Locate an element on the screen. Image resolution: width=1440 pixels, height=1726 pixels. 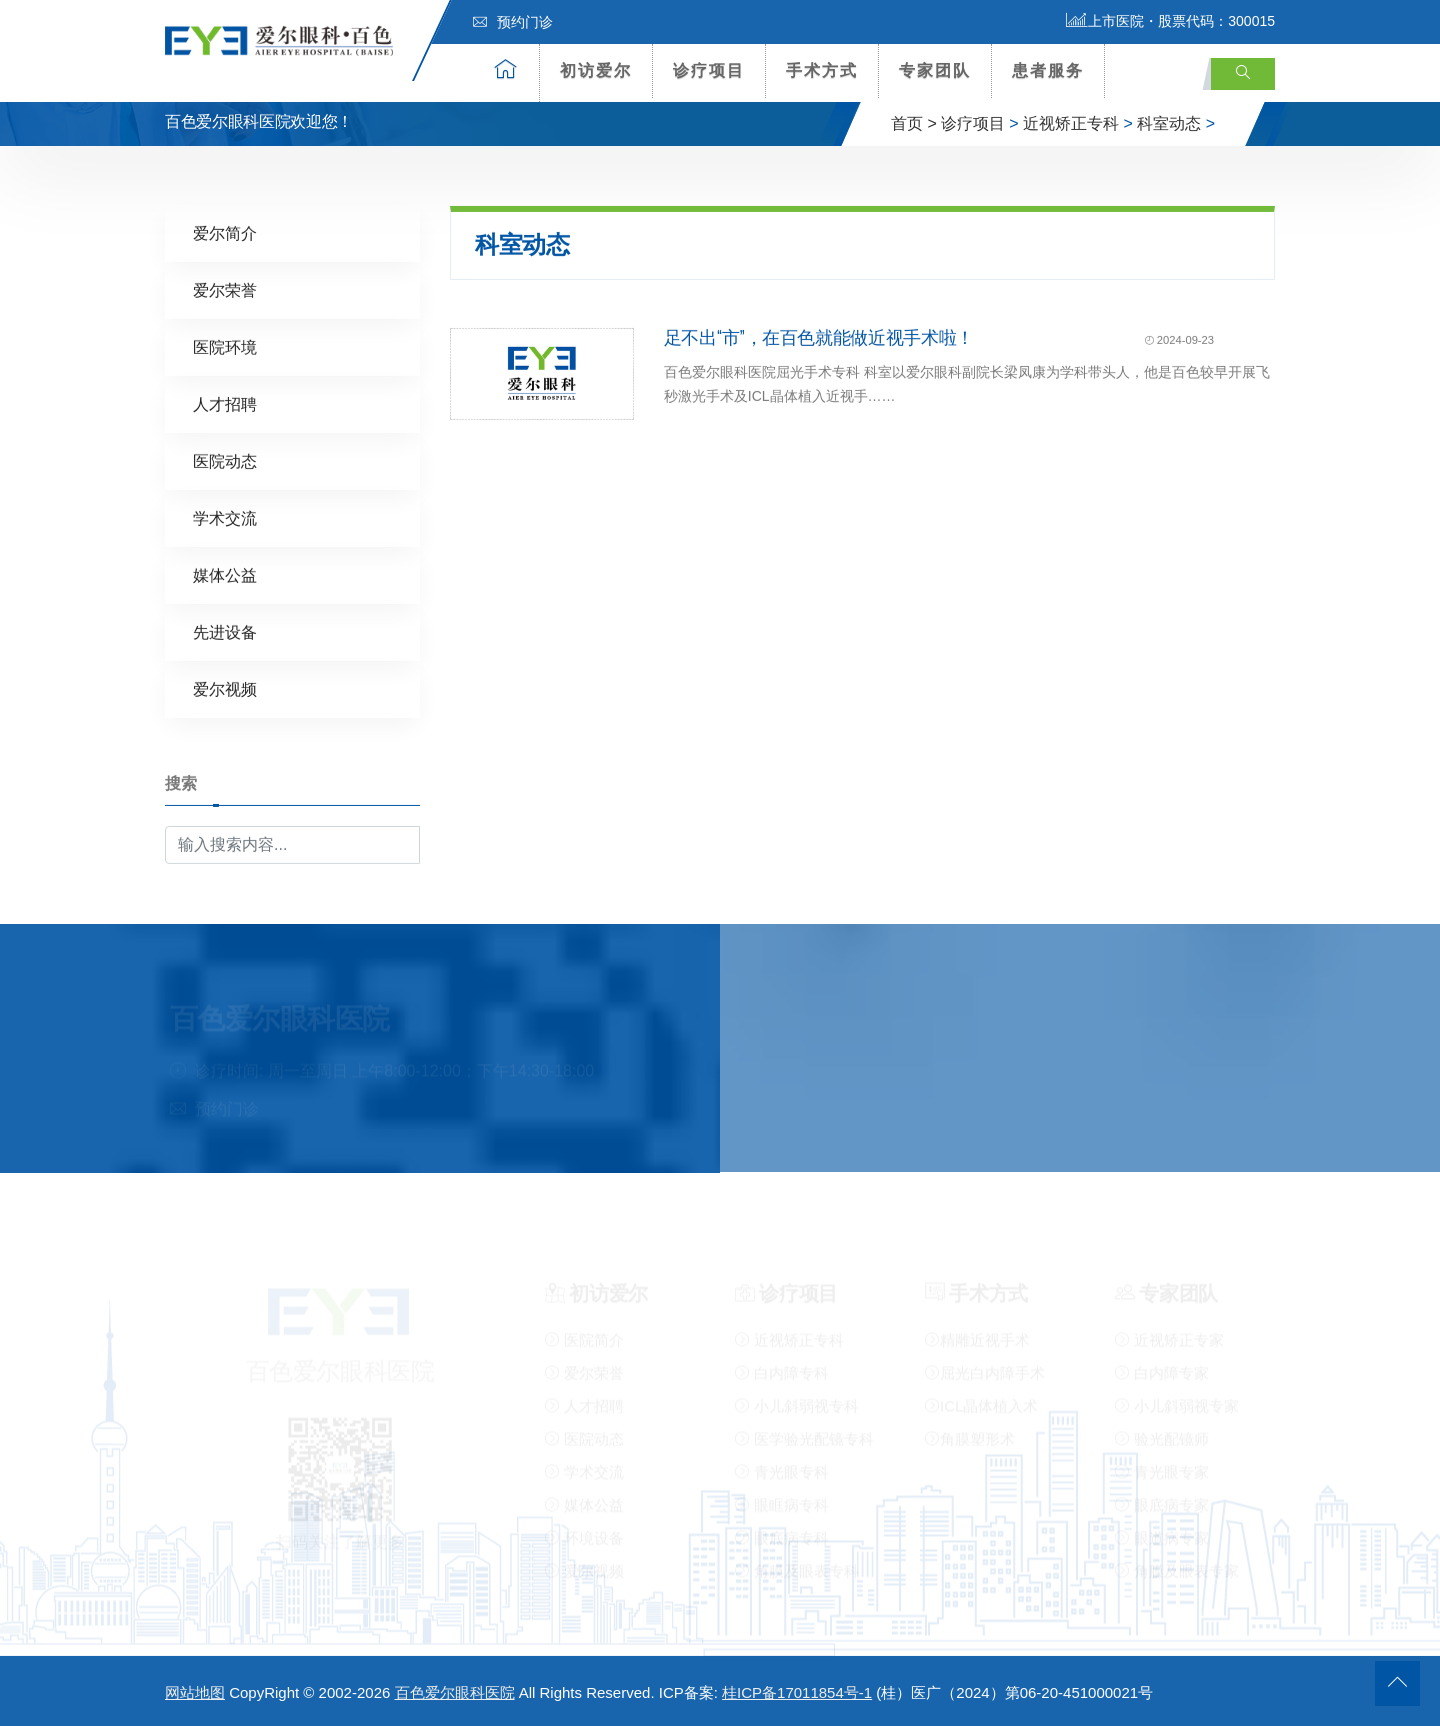
医院动态 is located at coordinates (225, 460).